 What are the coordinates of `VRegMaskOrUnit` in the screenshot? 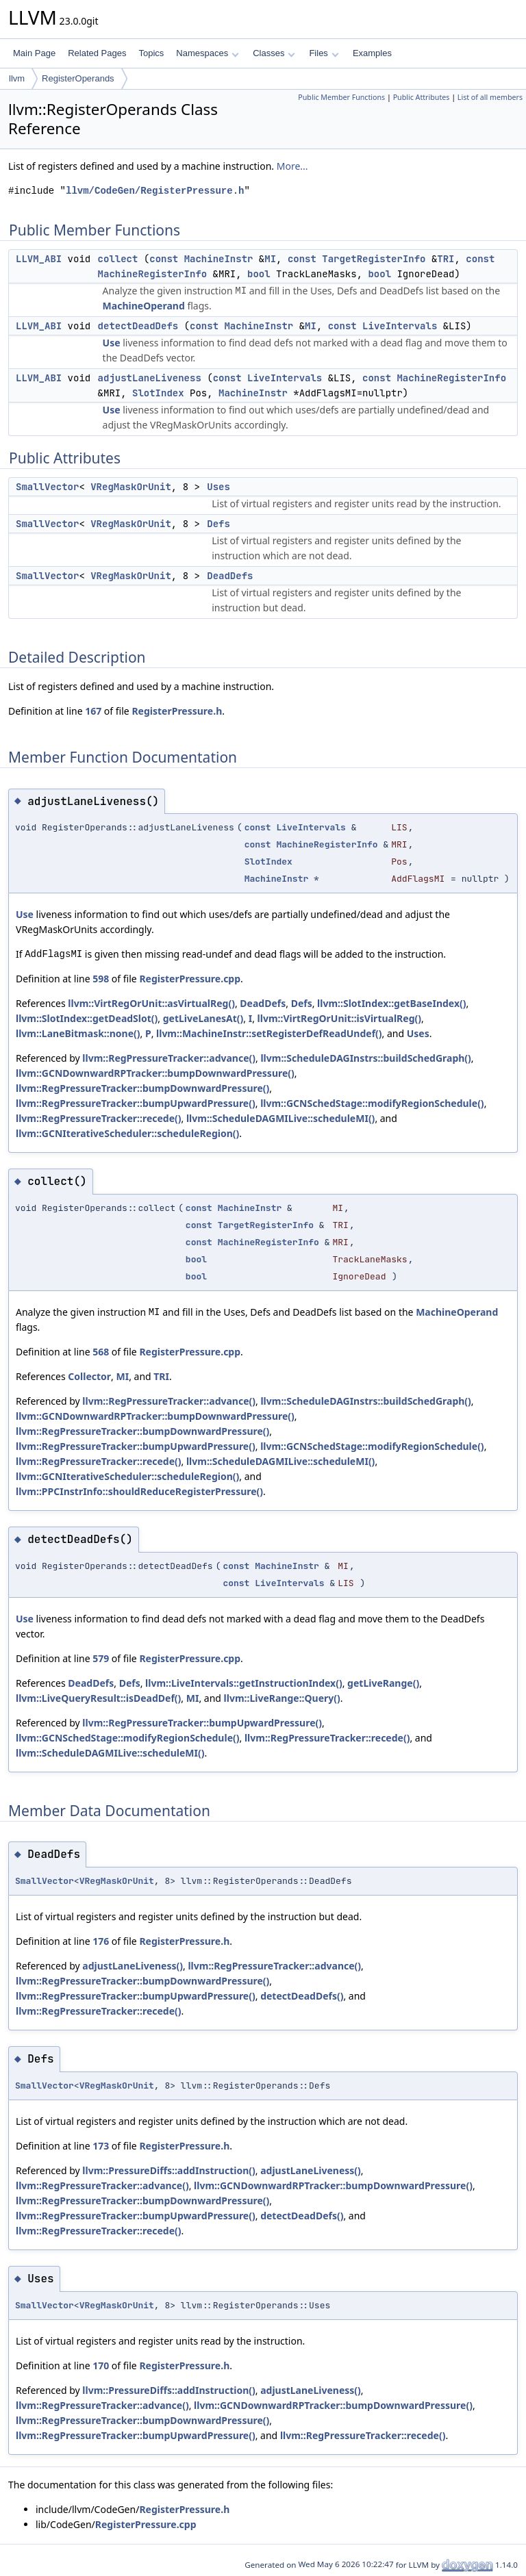 It's located at (130, 487).